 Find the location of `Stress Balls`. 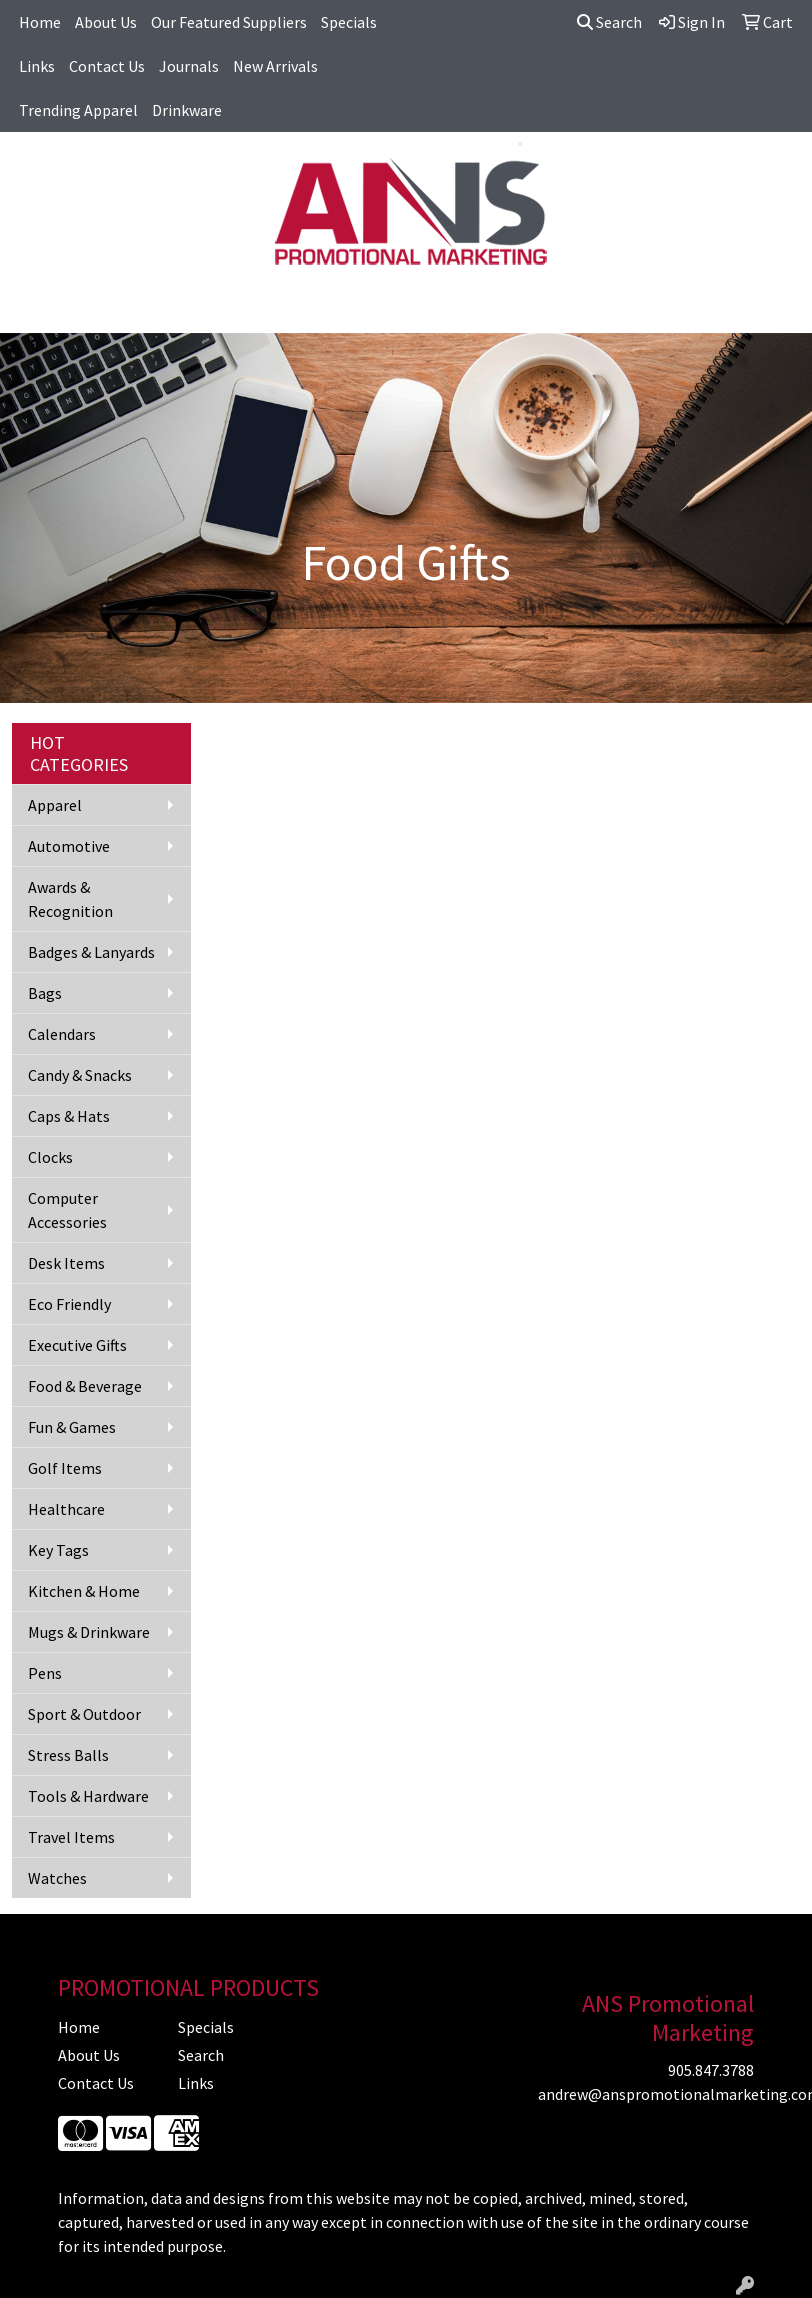

Stress Balls is located at coordinates (68, 1755).